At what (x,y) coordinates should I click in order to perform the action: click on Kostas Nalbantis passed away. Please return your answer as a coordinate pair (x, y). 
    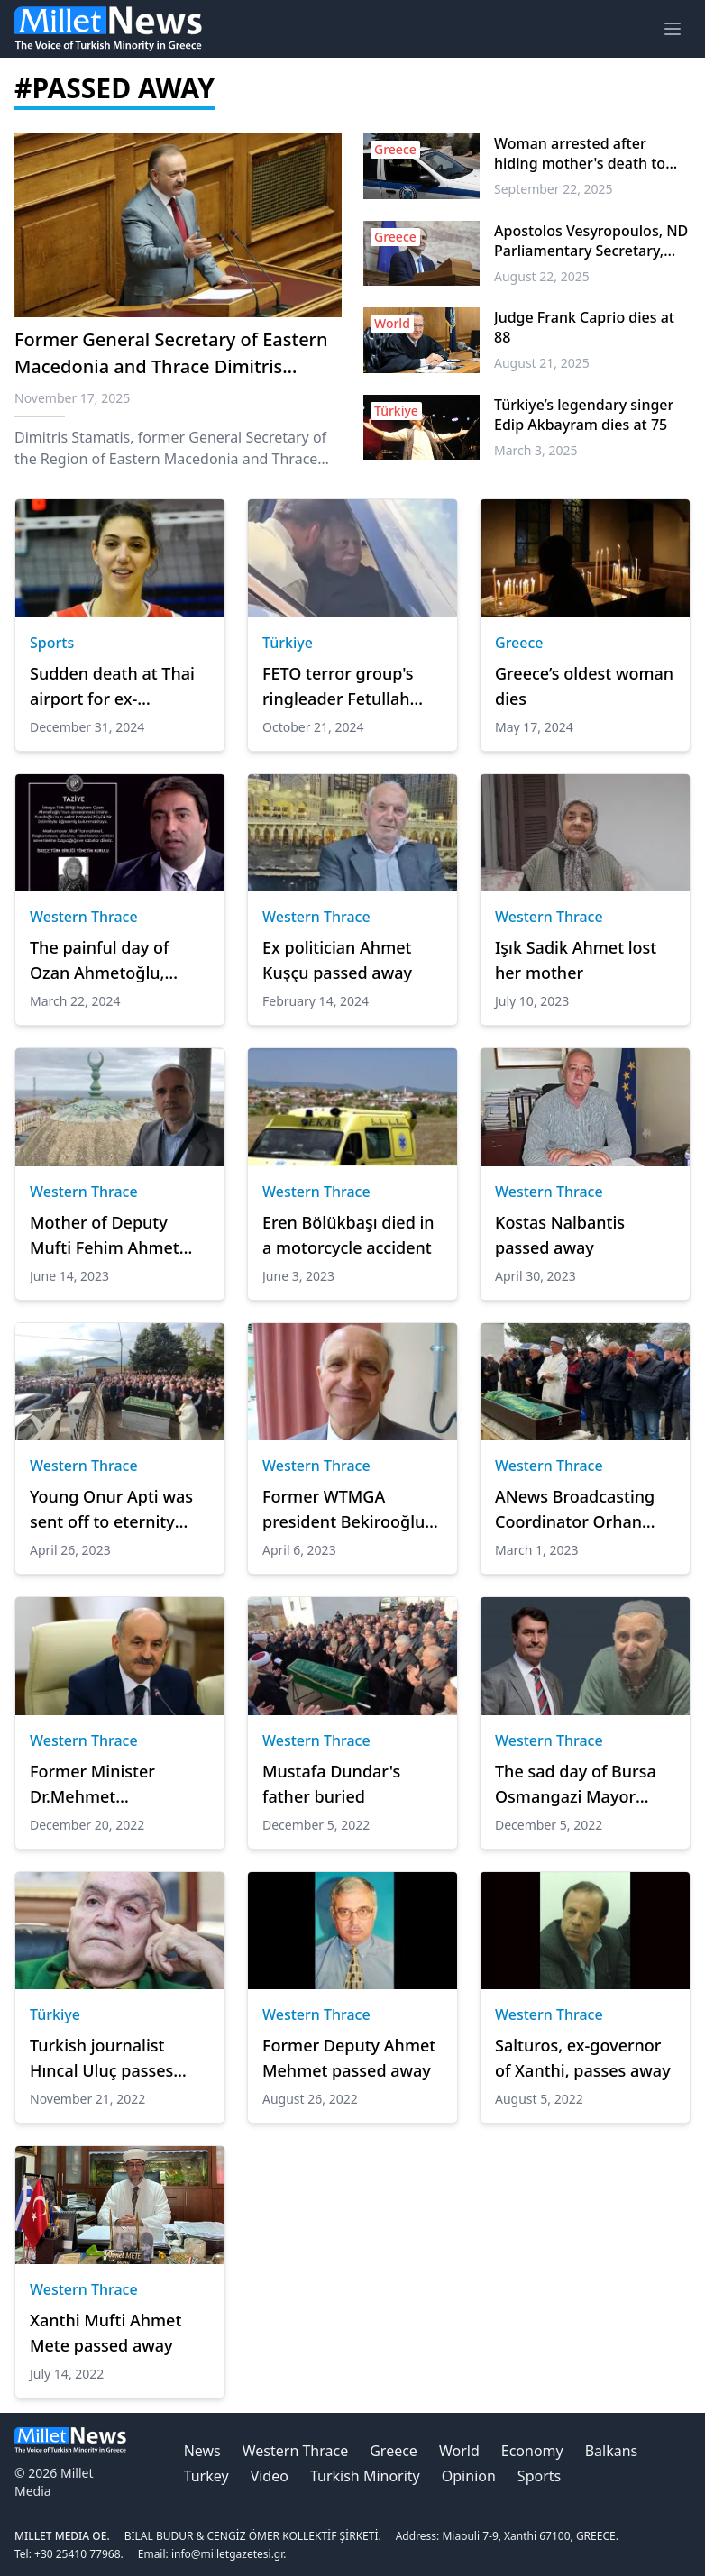
    Looking at the image, I should click on (560, 1234).